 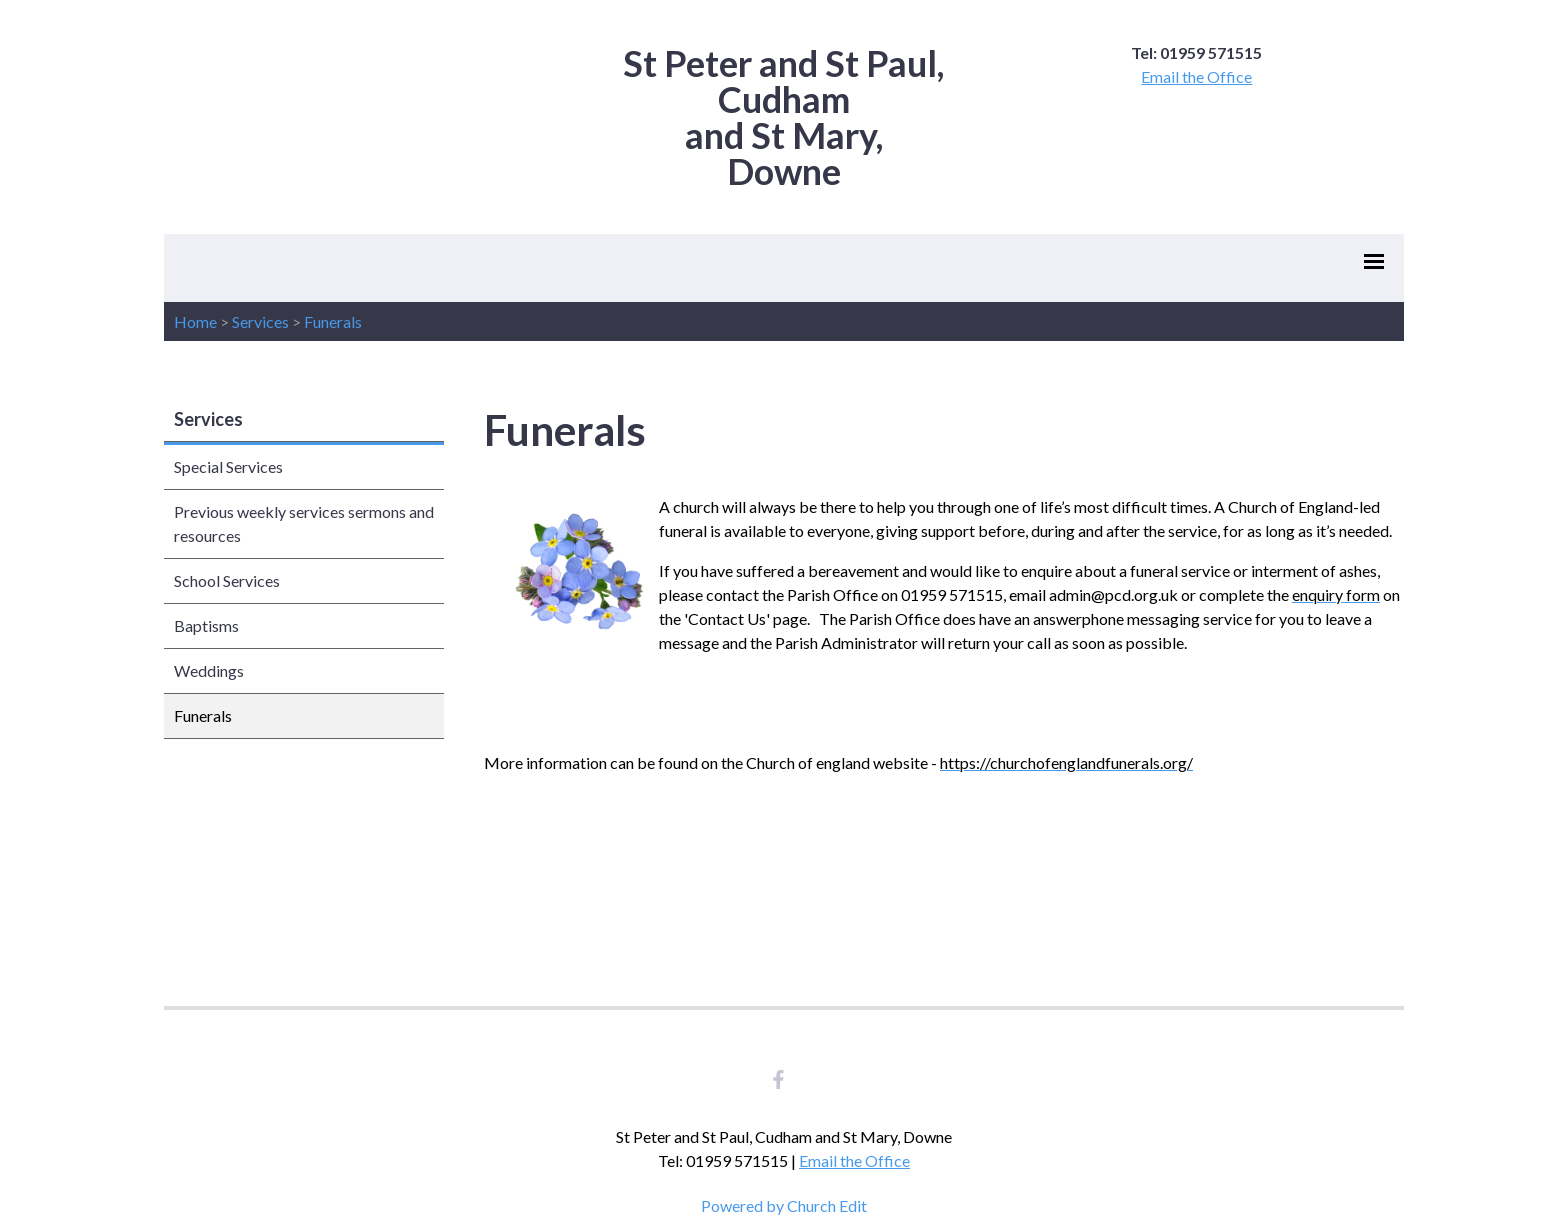 I want to click on Weddings, so click(x=209, y=670).